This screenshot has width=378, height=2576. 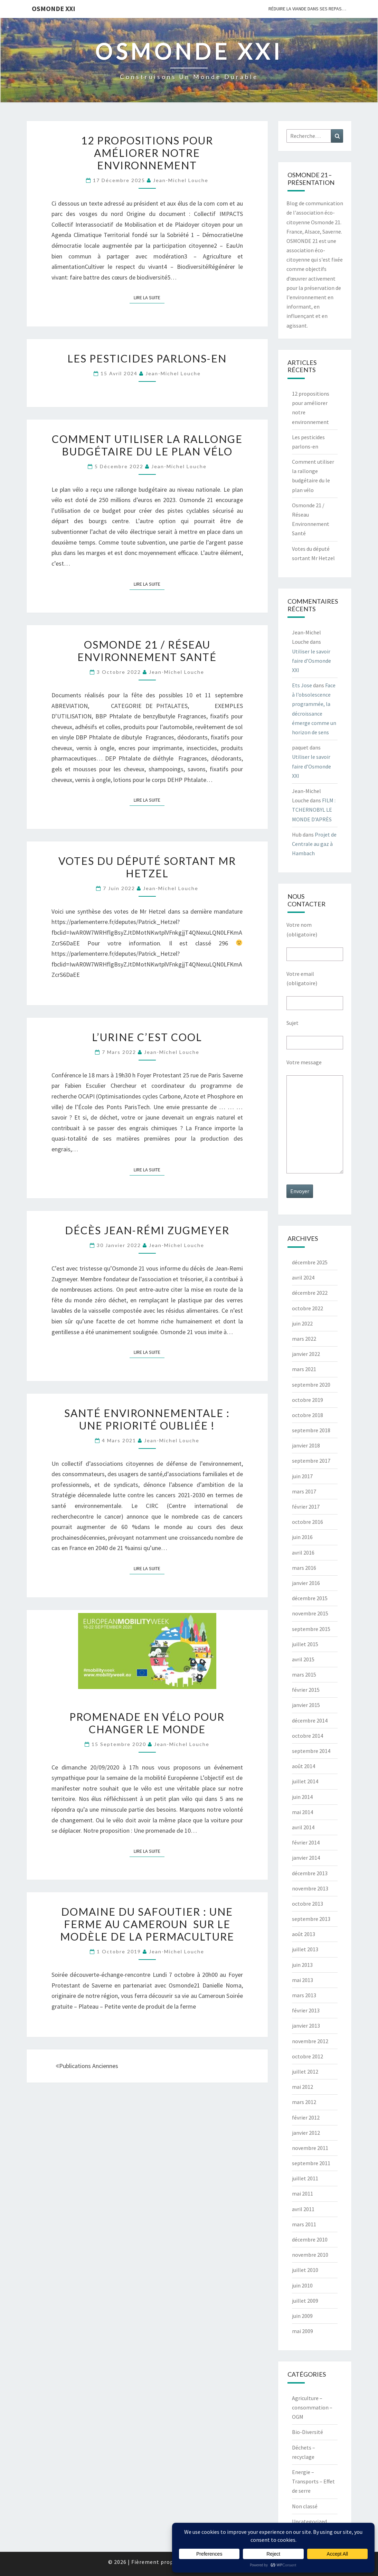 I want to click on novembre 2011, so click(x=310, y=2147).